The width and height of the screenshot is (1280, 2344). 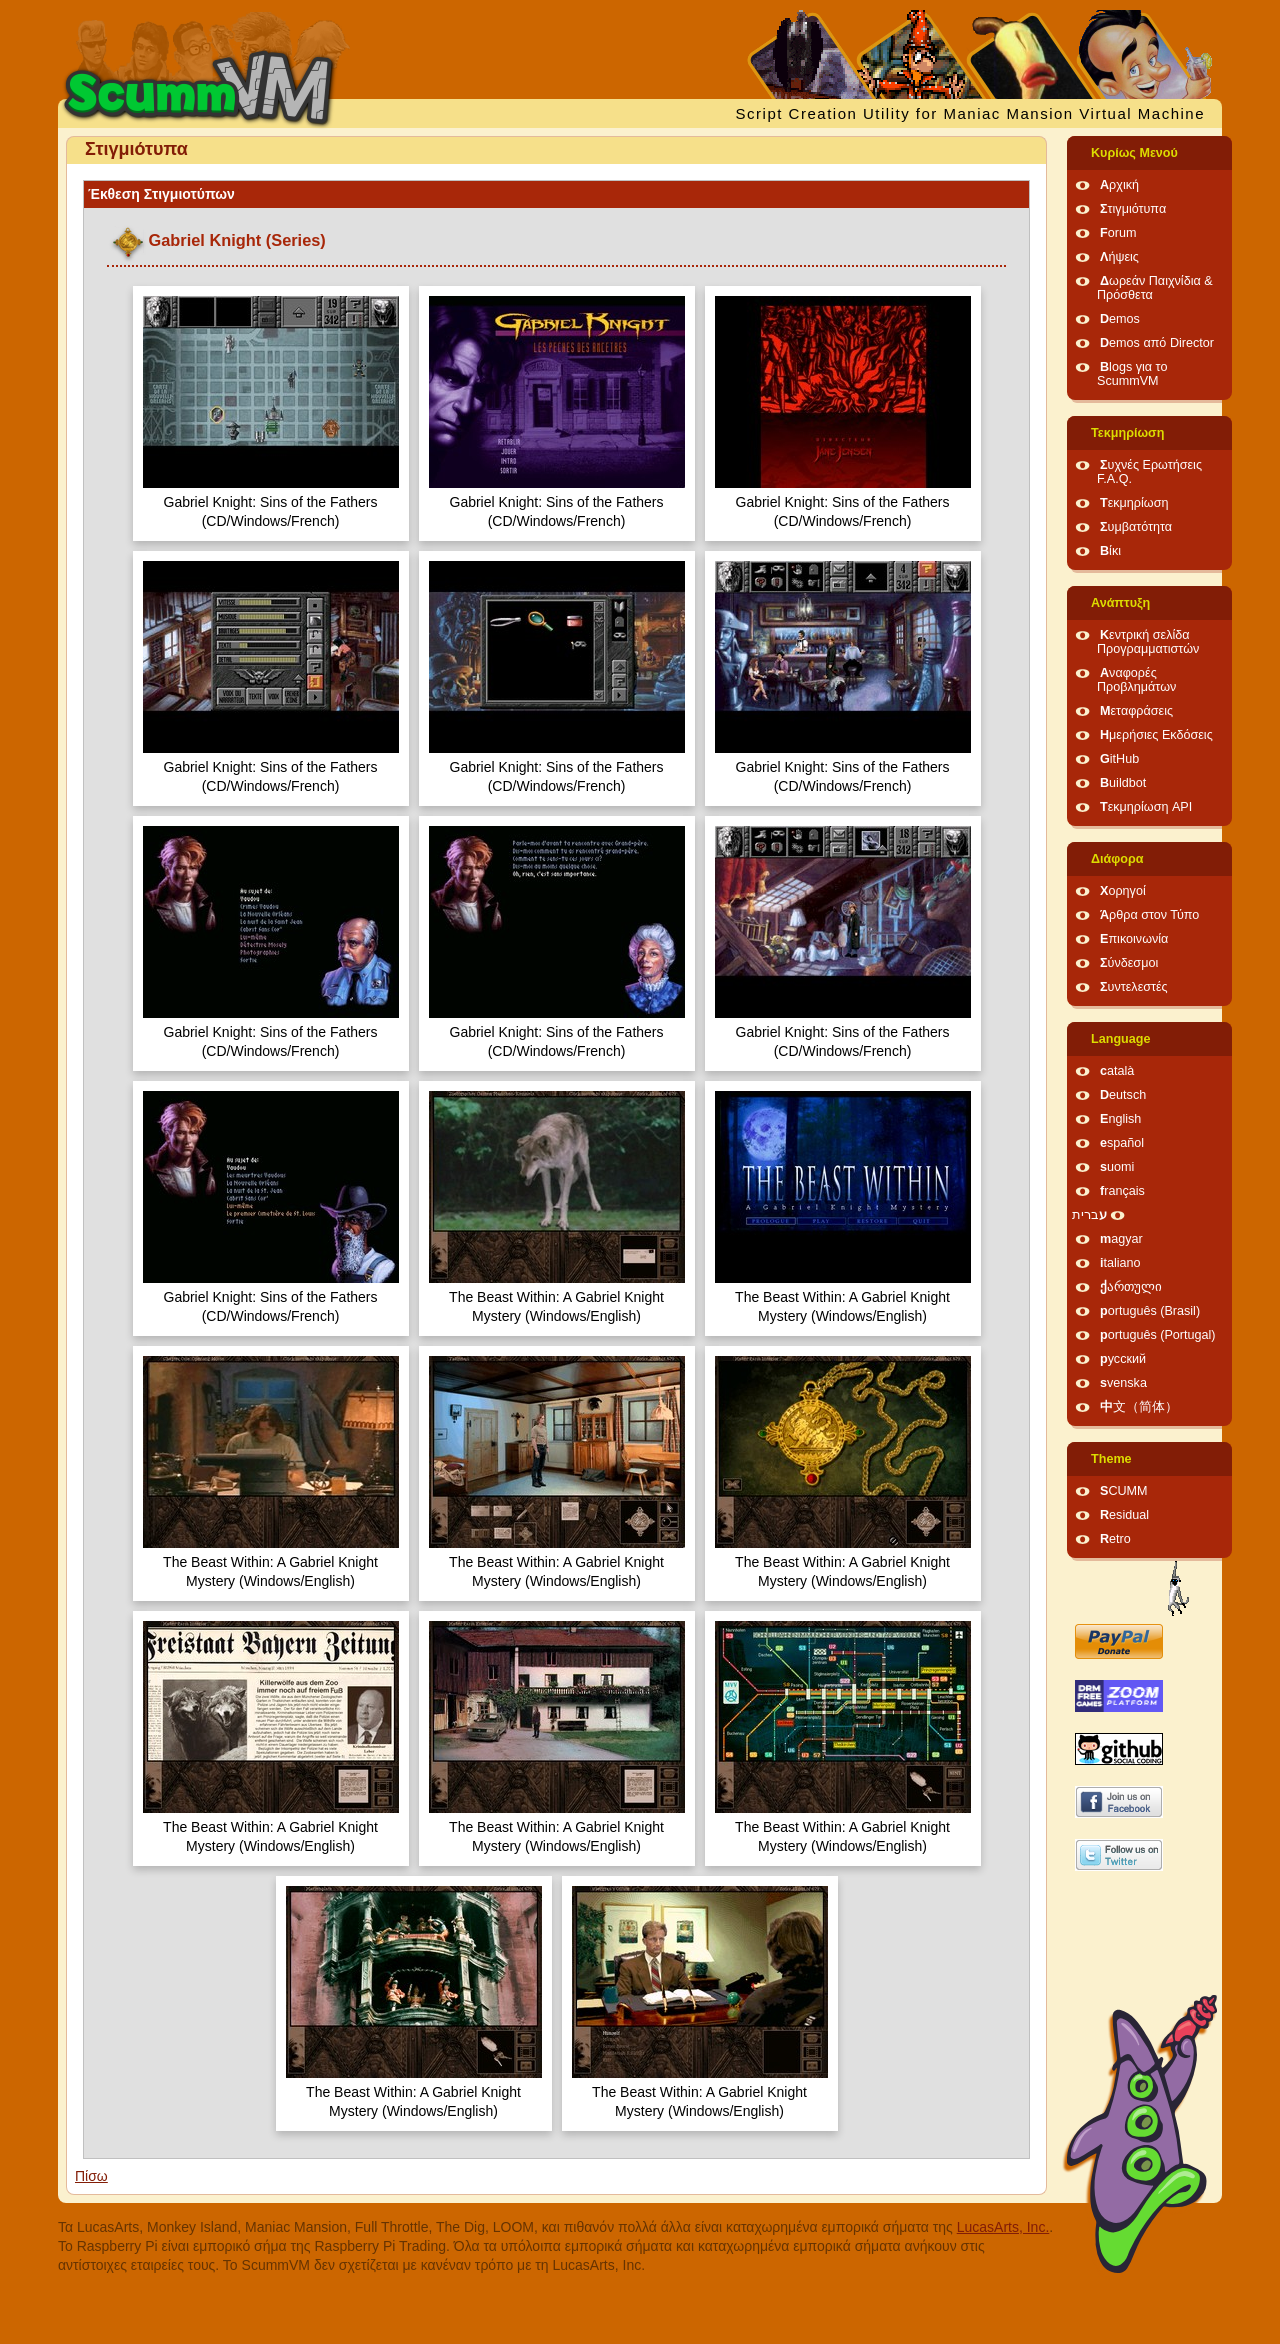 I want to click on português (Brasil), so click(x=1150, y=1311).